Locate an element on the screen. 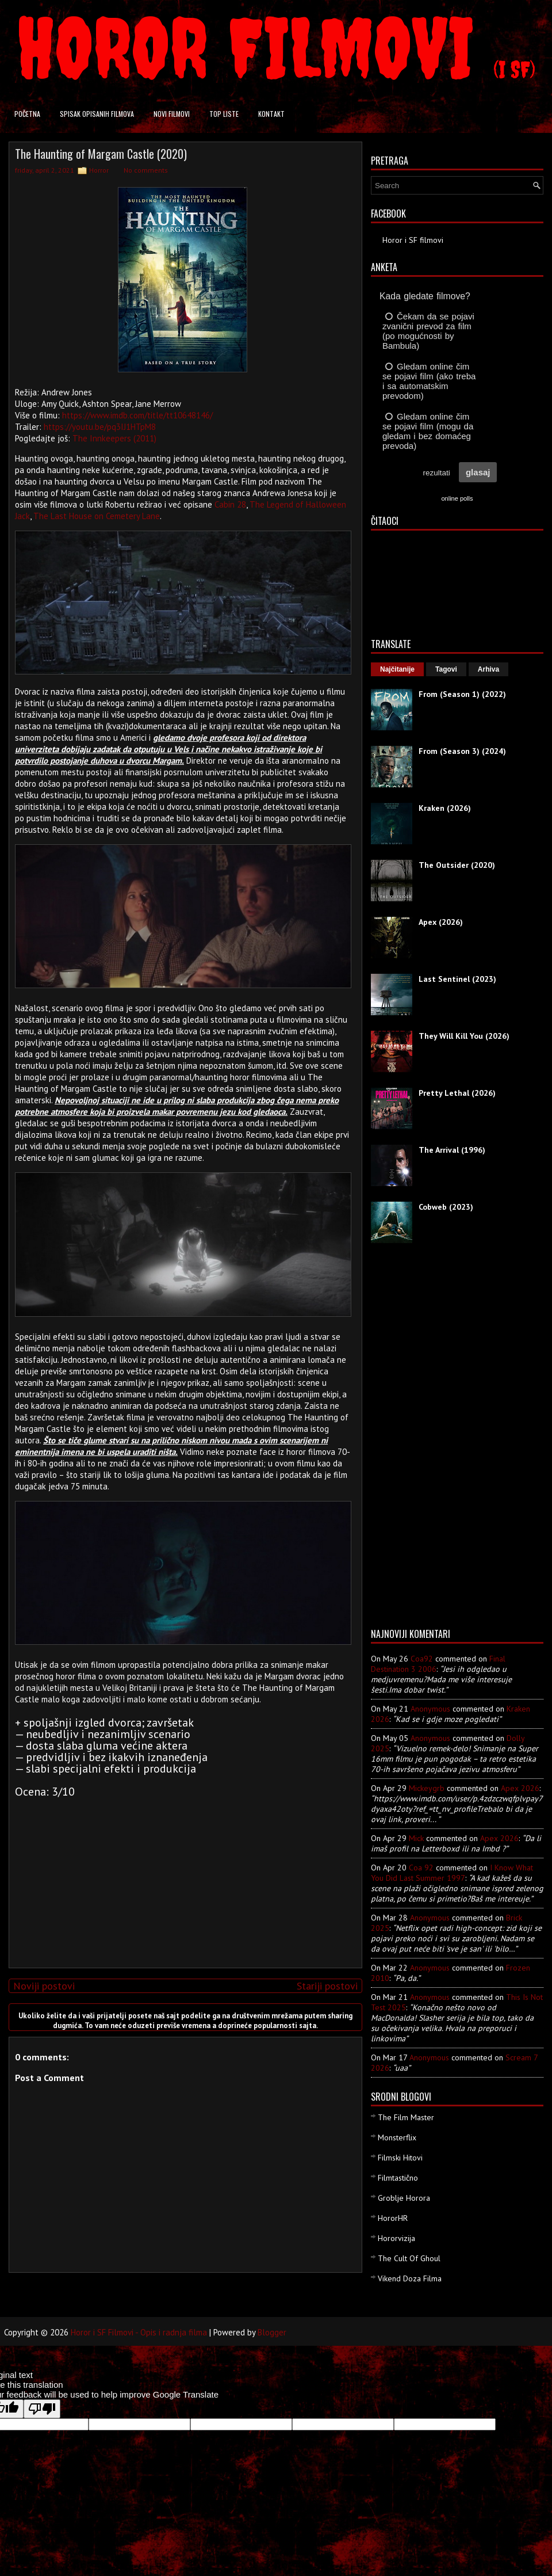 The image size is (552, 2576). Najčitanije is located at coordinates (397, 669).